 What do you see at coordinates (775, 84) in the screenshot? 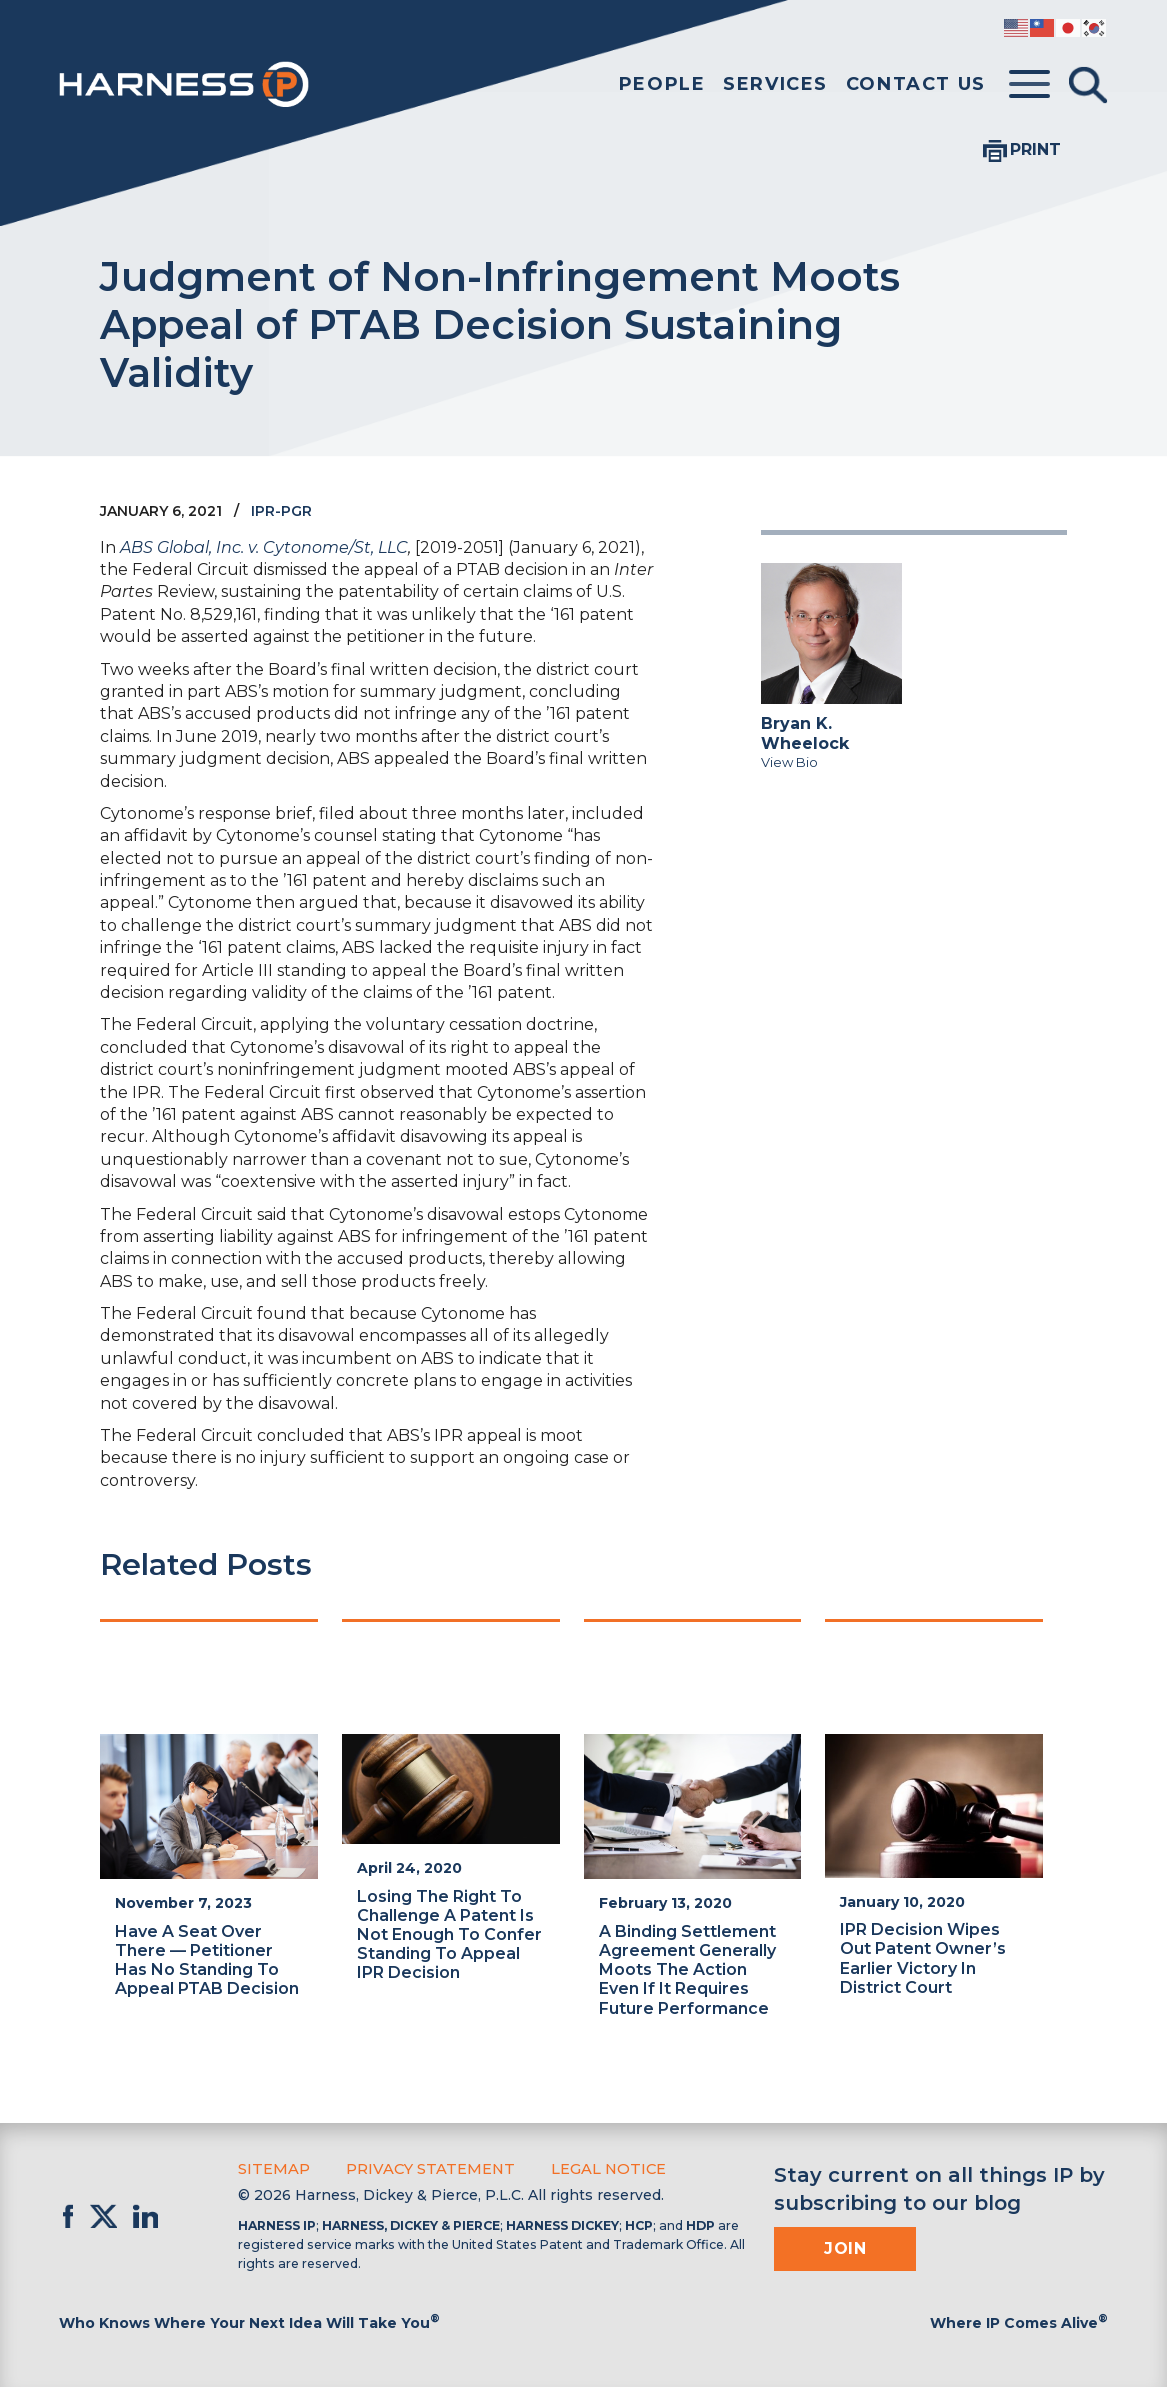
I see `Services` at bounding box center [775, 84].